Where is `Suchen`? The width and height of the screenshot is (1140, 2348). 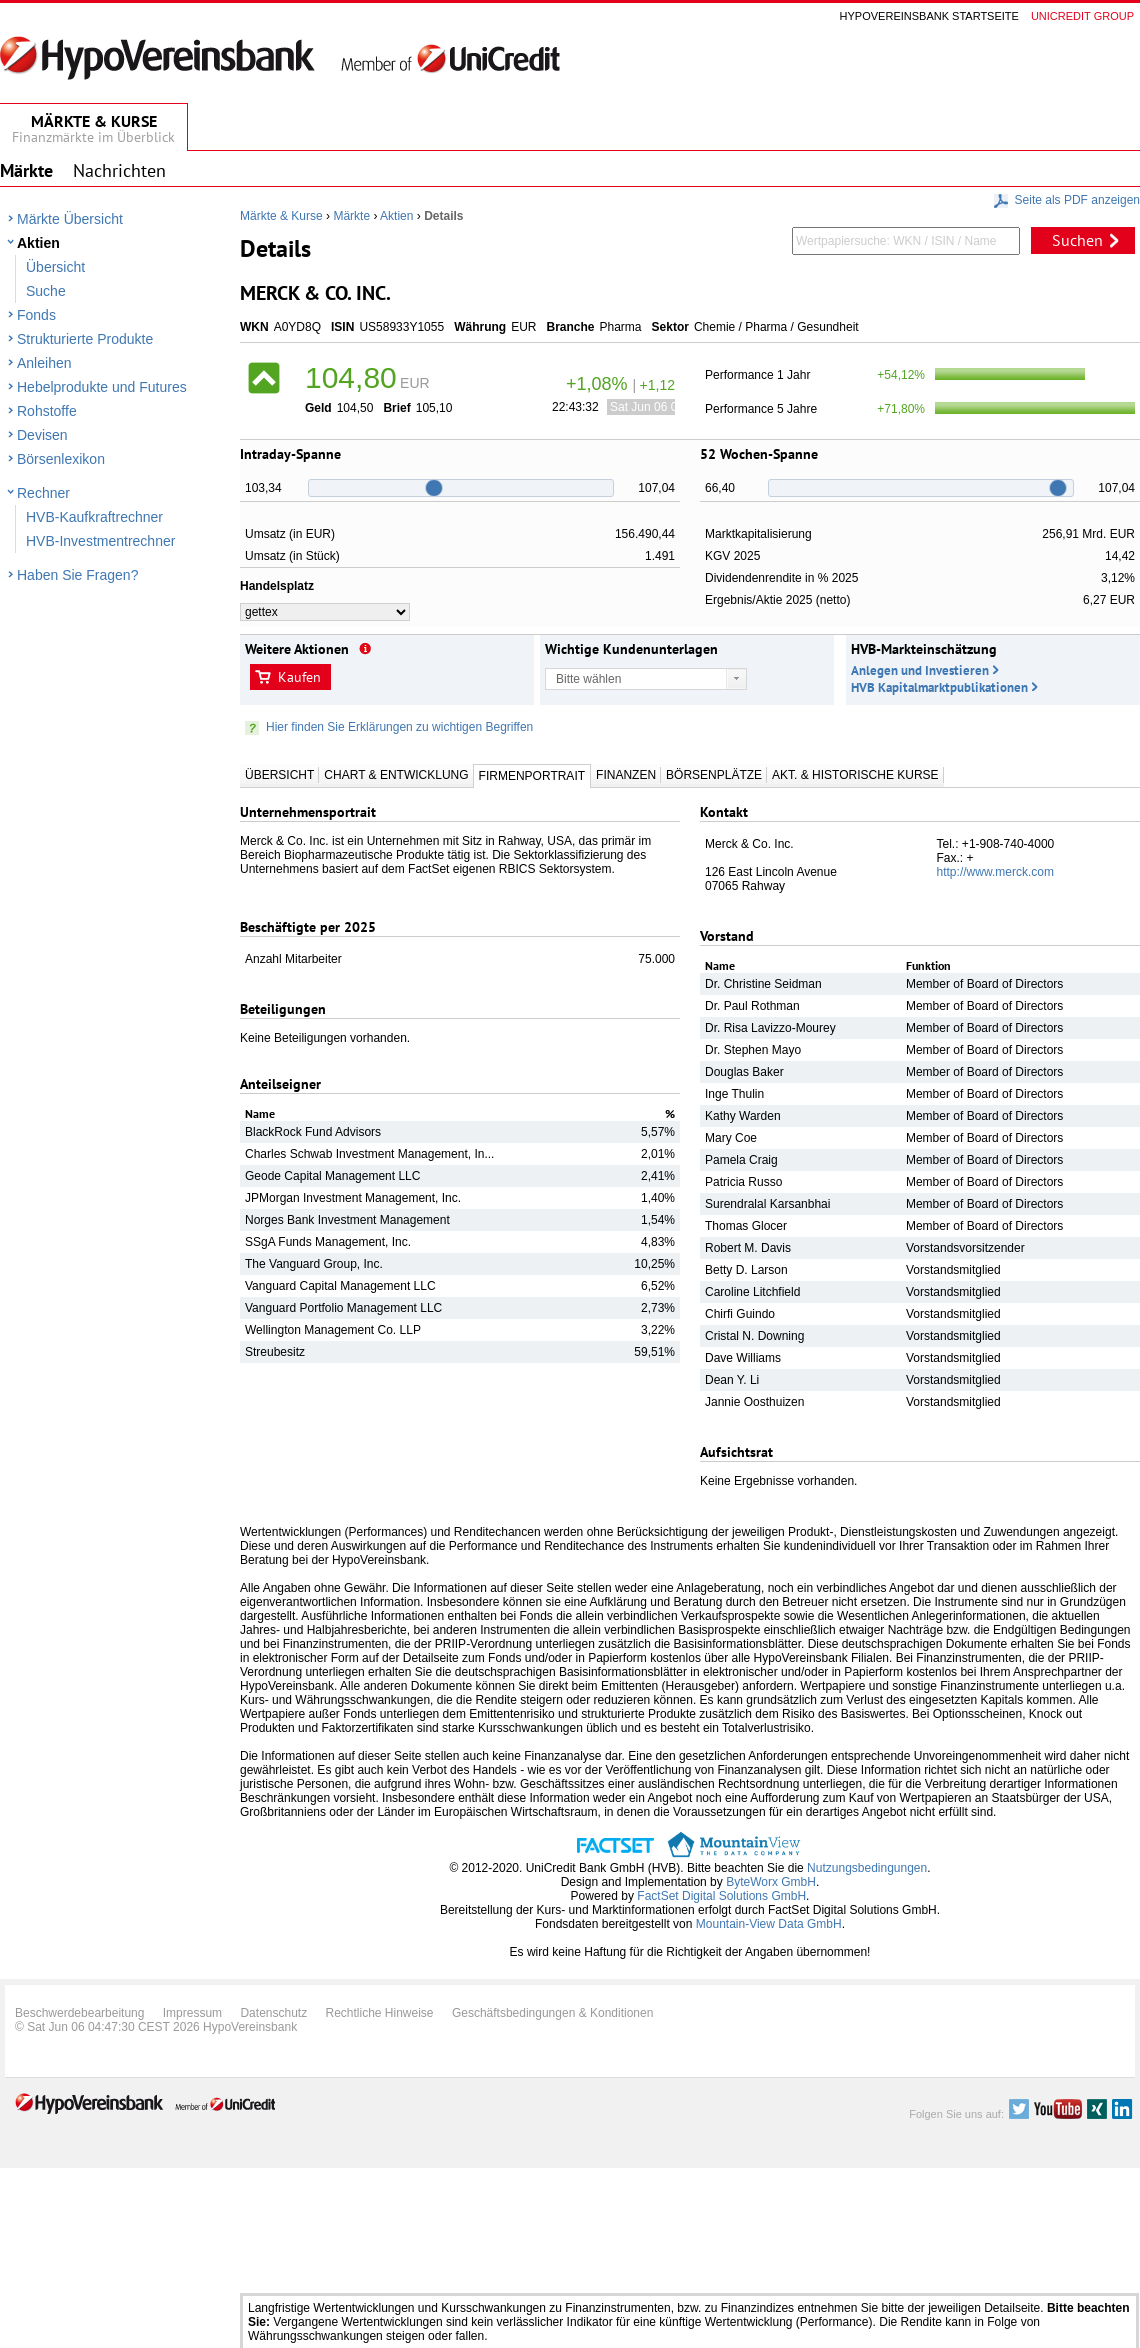
Suchen is located at coordinates (1077, 240).